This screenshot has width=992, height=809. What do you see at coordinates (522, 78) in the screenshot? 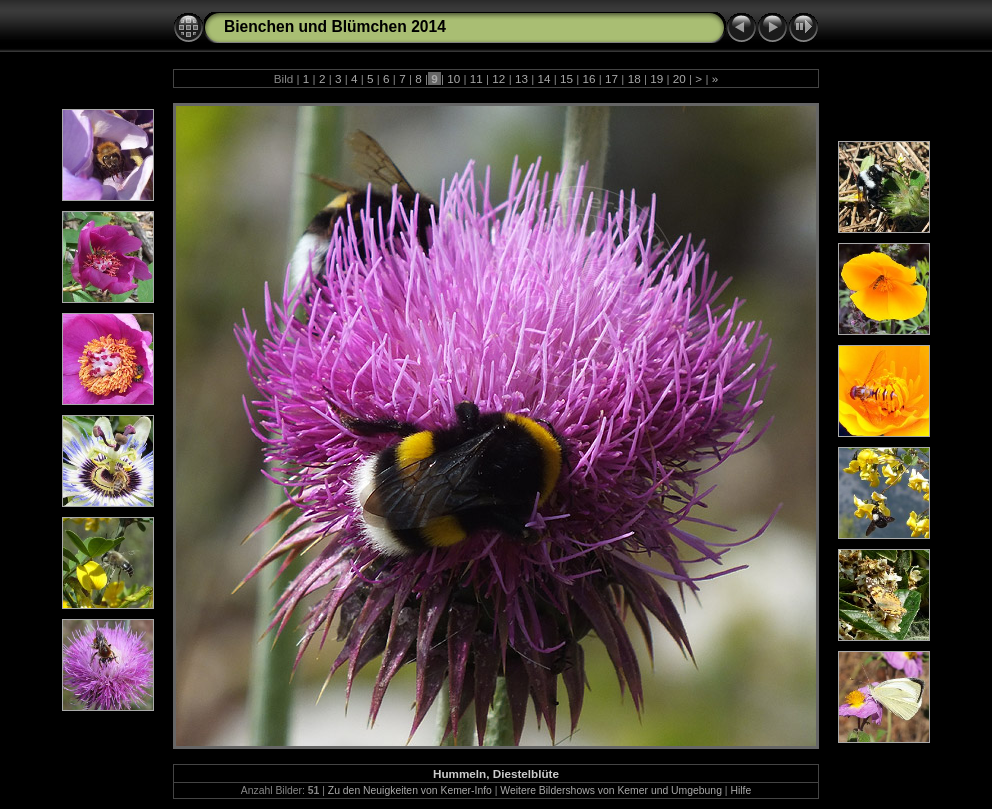
I see `13` at bounding box center [522, 78].